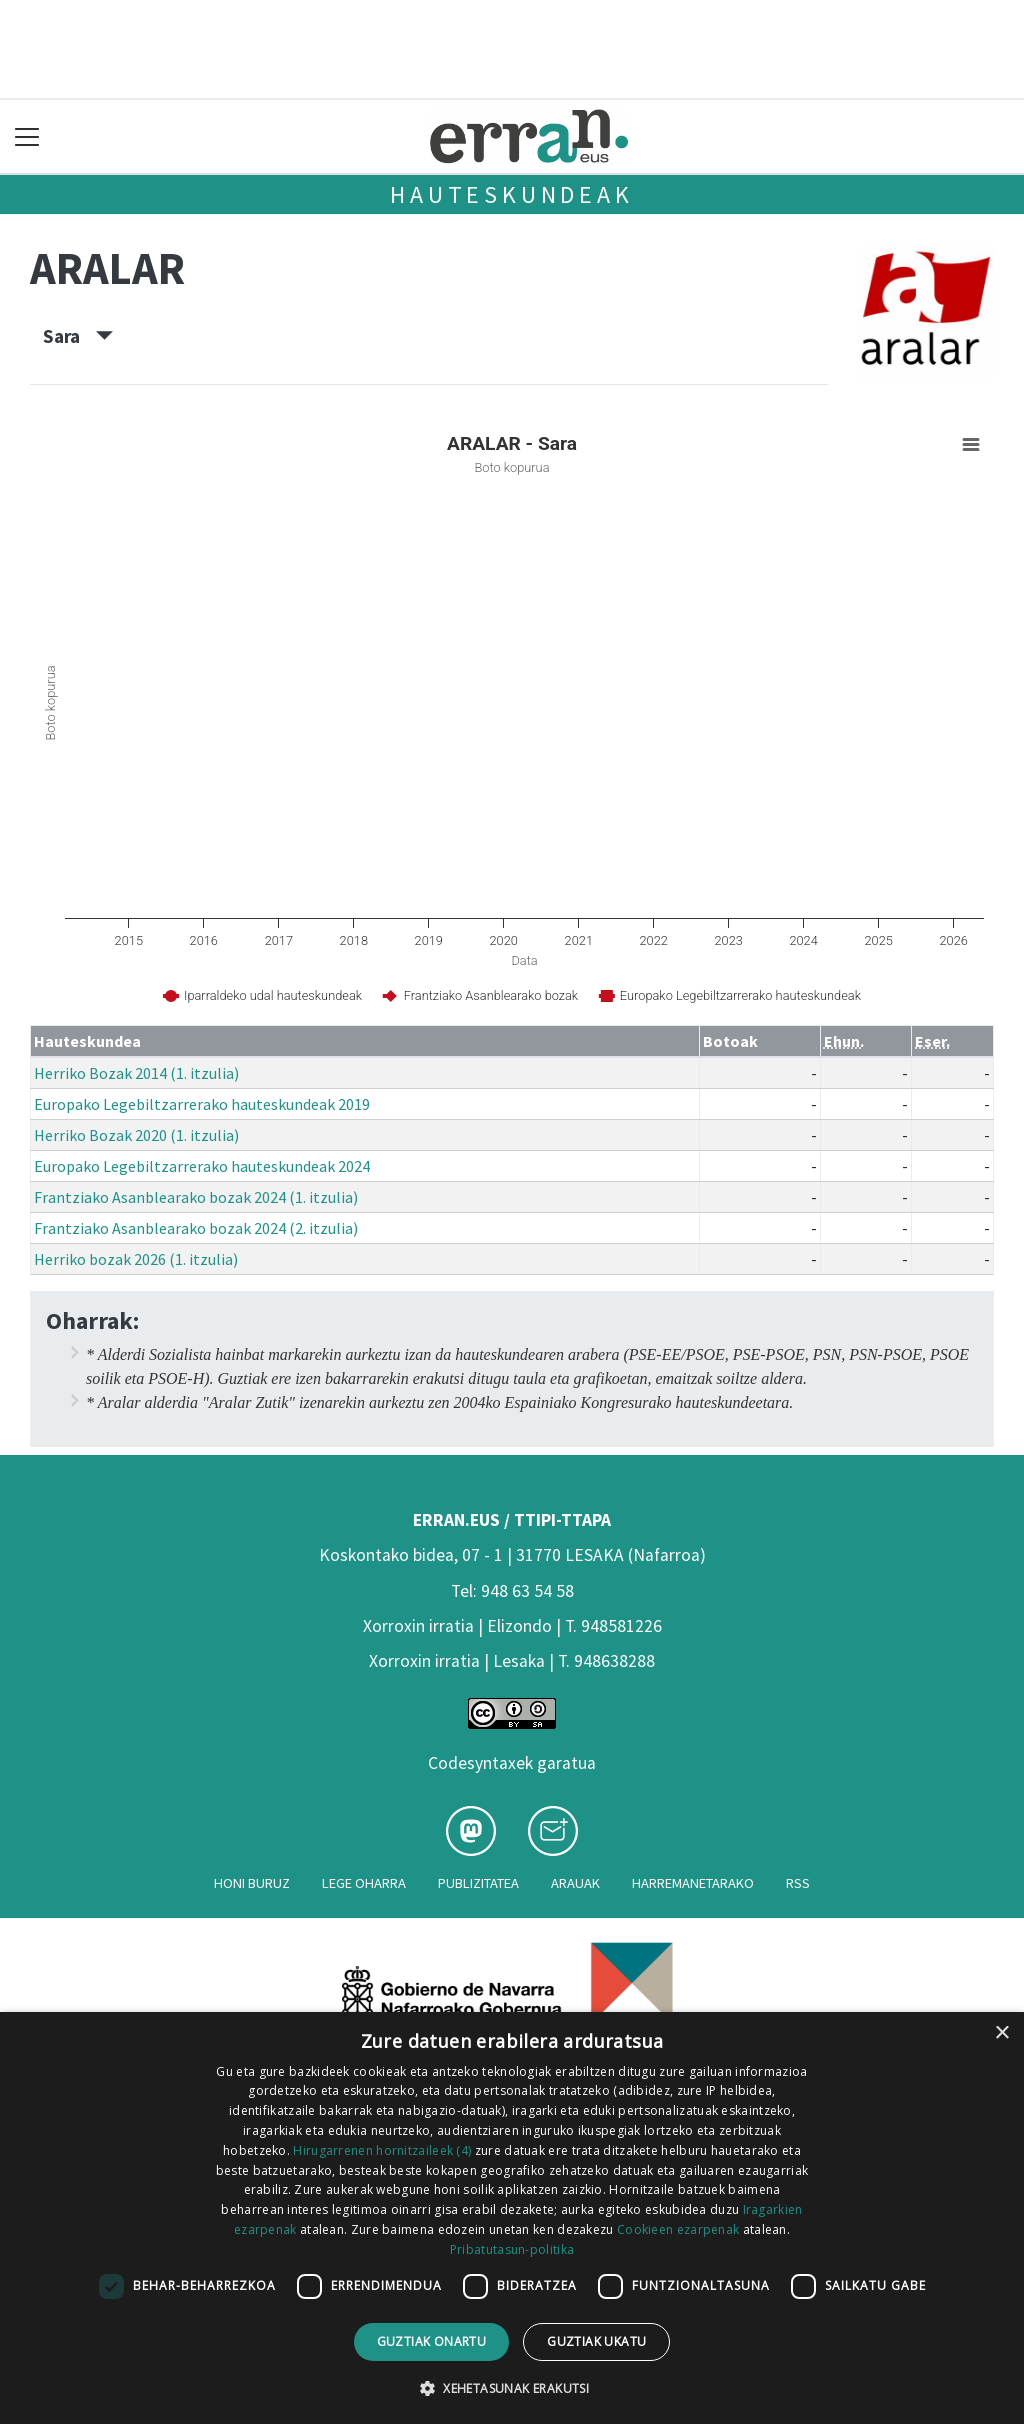 The image size is (1024, 2424). Describe the element at coordinates (693, 1883) in the screenshot. I see `Harremanetarako` at that location.